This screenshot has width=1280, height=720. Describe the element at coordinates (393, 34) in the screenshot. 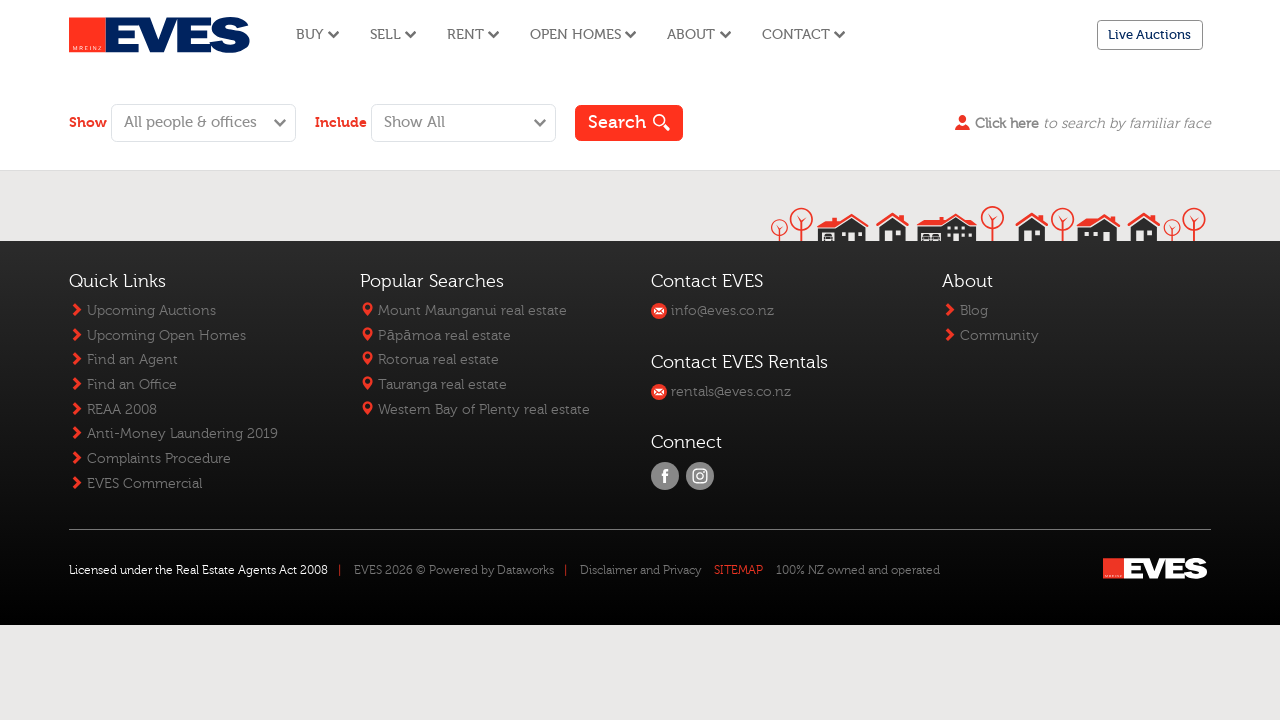

I see `Sell` at that location.